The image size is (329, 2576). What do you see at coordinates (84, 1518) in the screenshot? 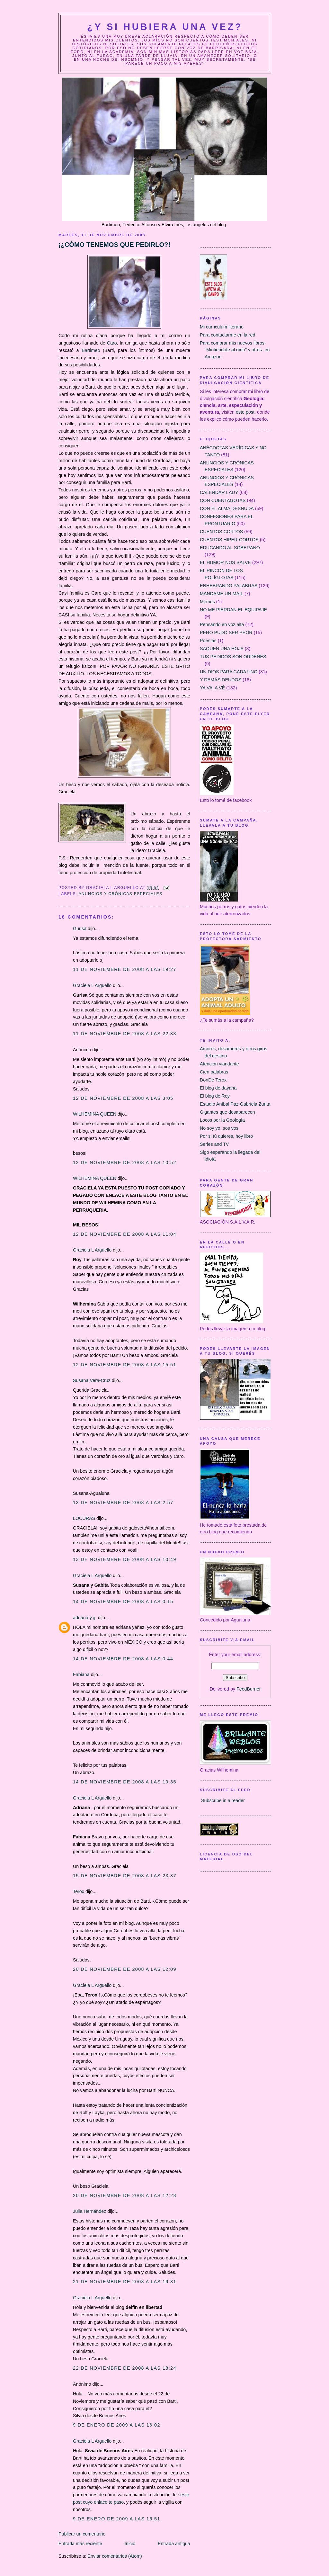
I see `LOCURAS` at bounding box center [84, 1518].